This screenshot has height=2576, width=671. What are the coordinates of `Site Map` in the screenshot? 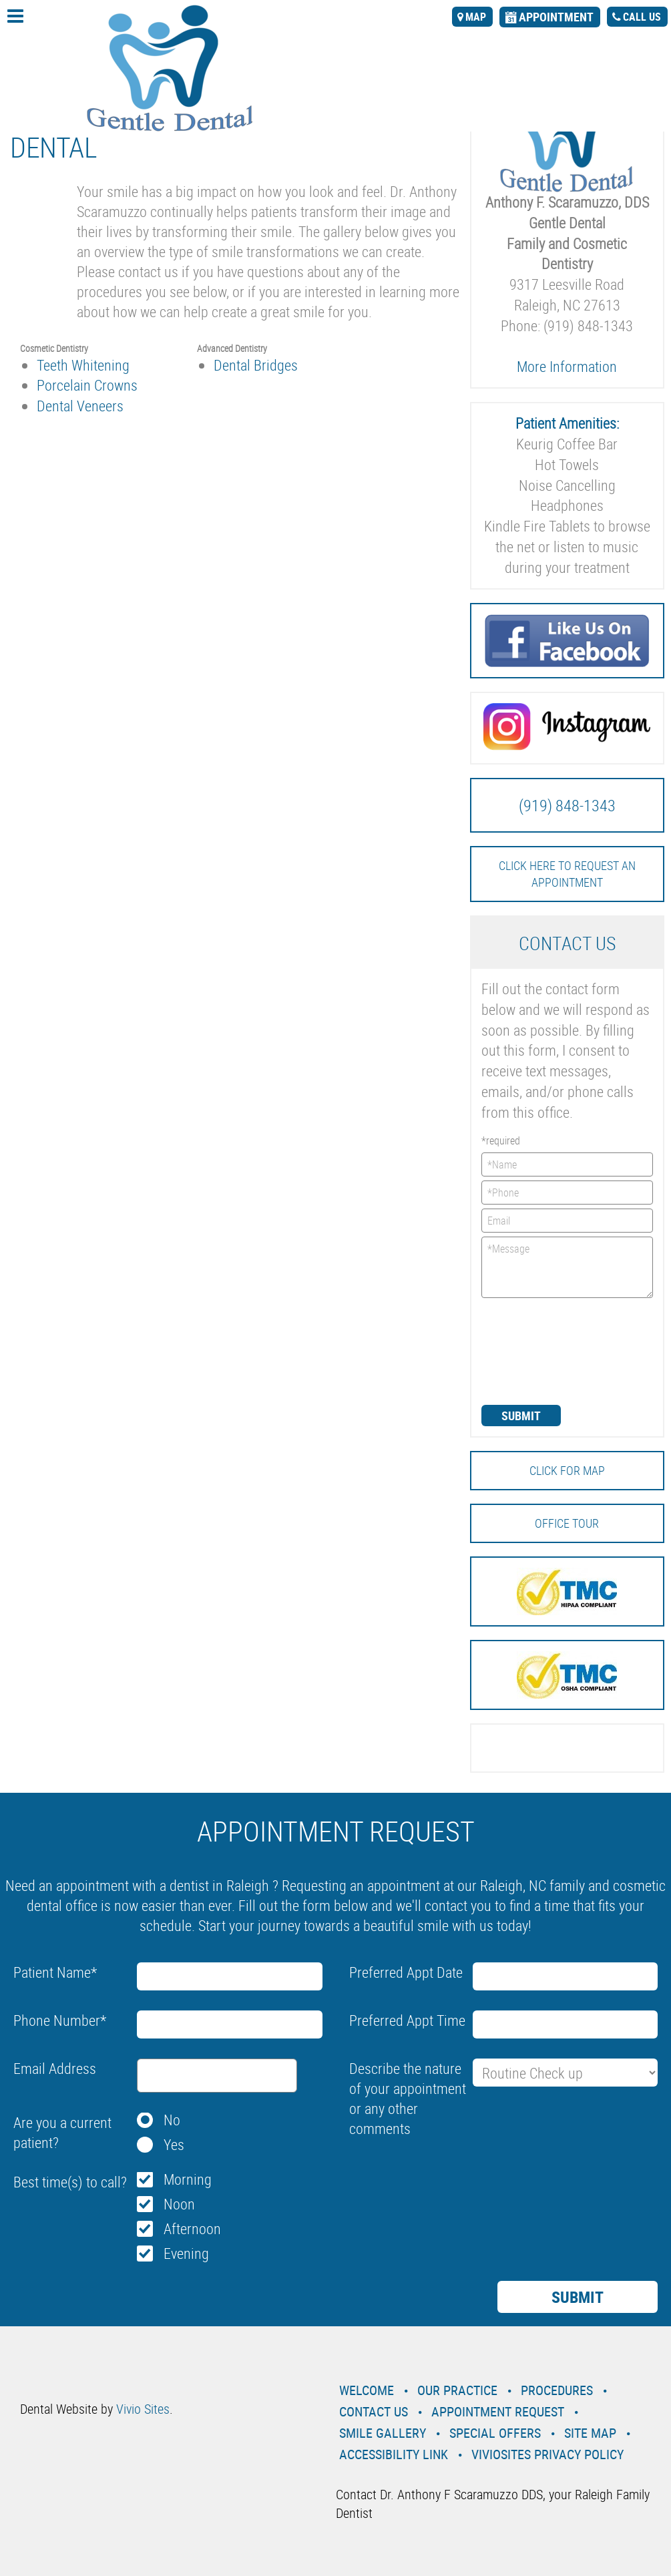 It's located at (590, 2433).